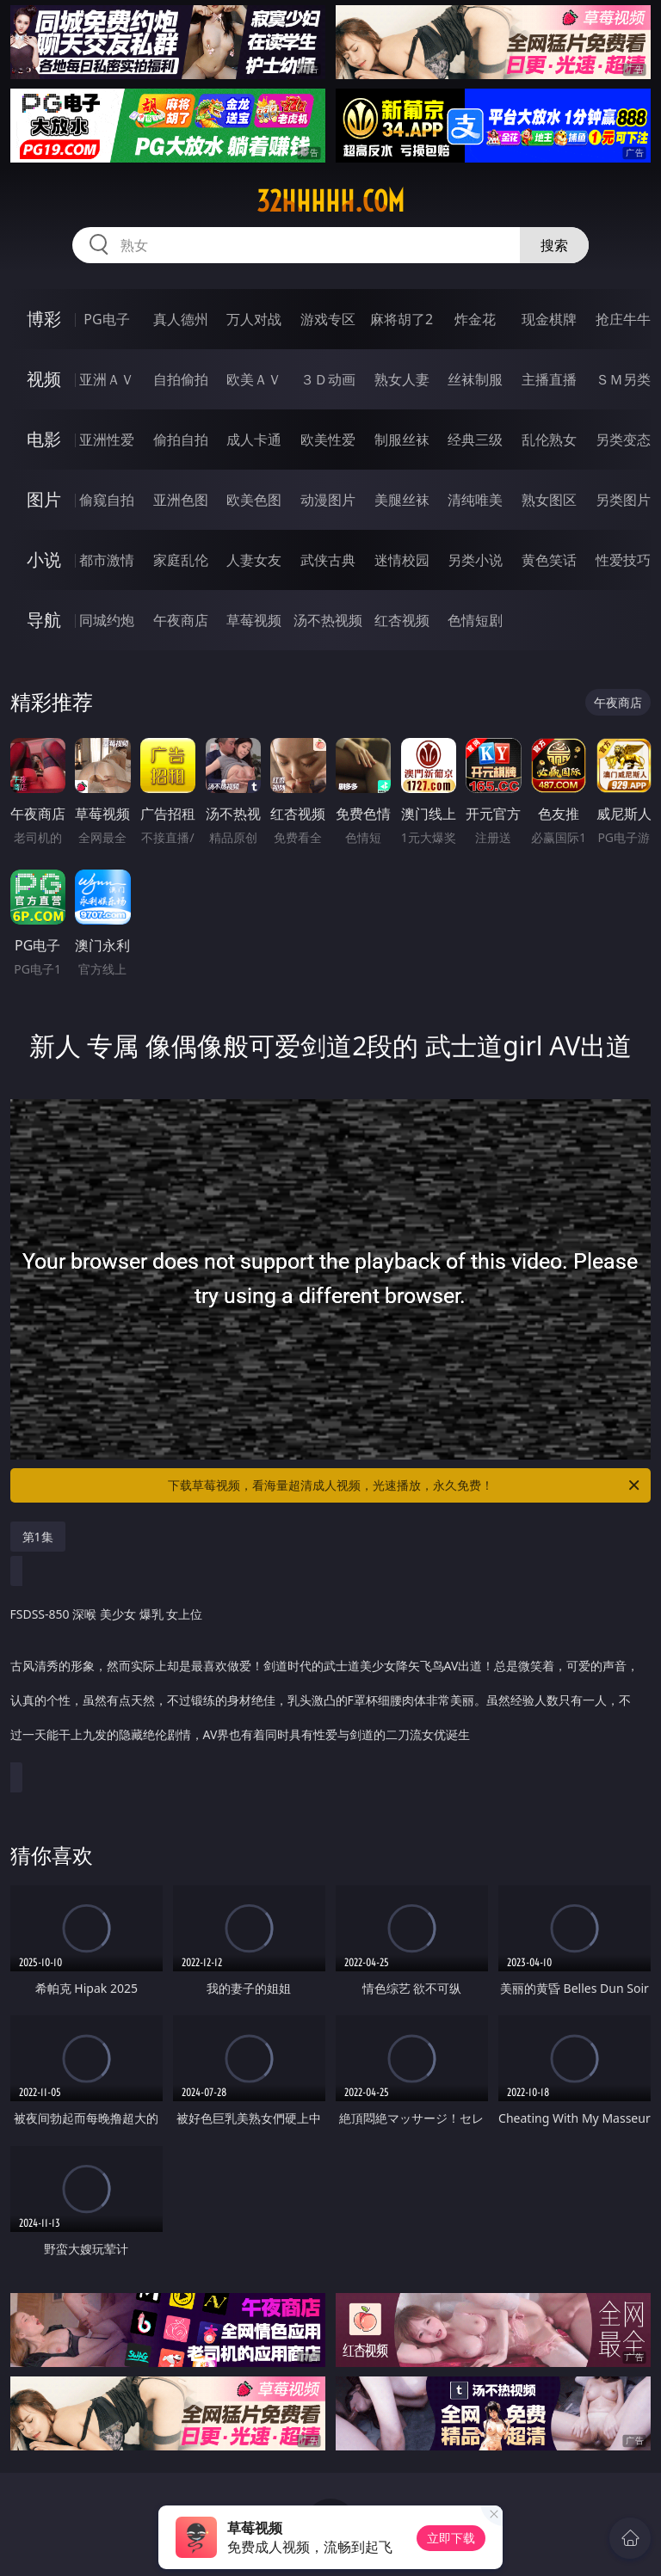  I want to click on 汤不热视频, so click(327, 620).